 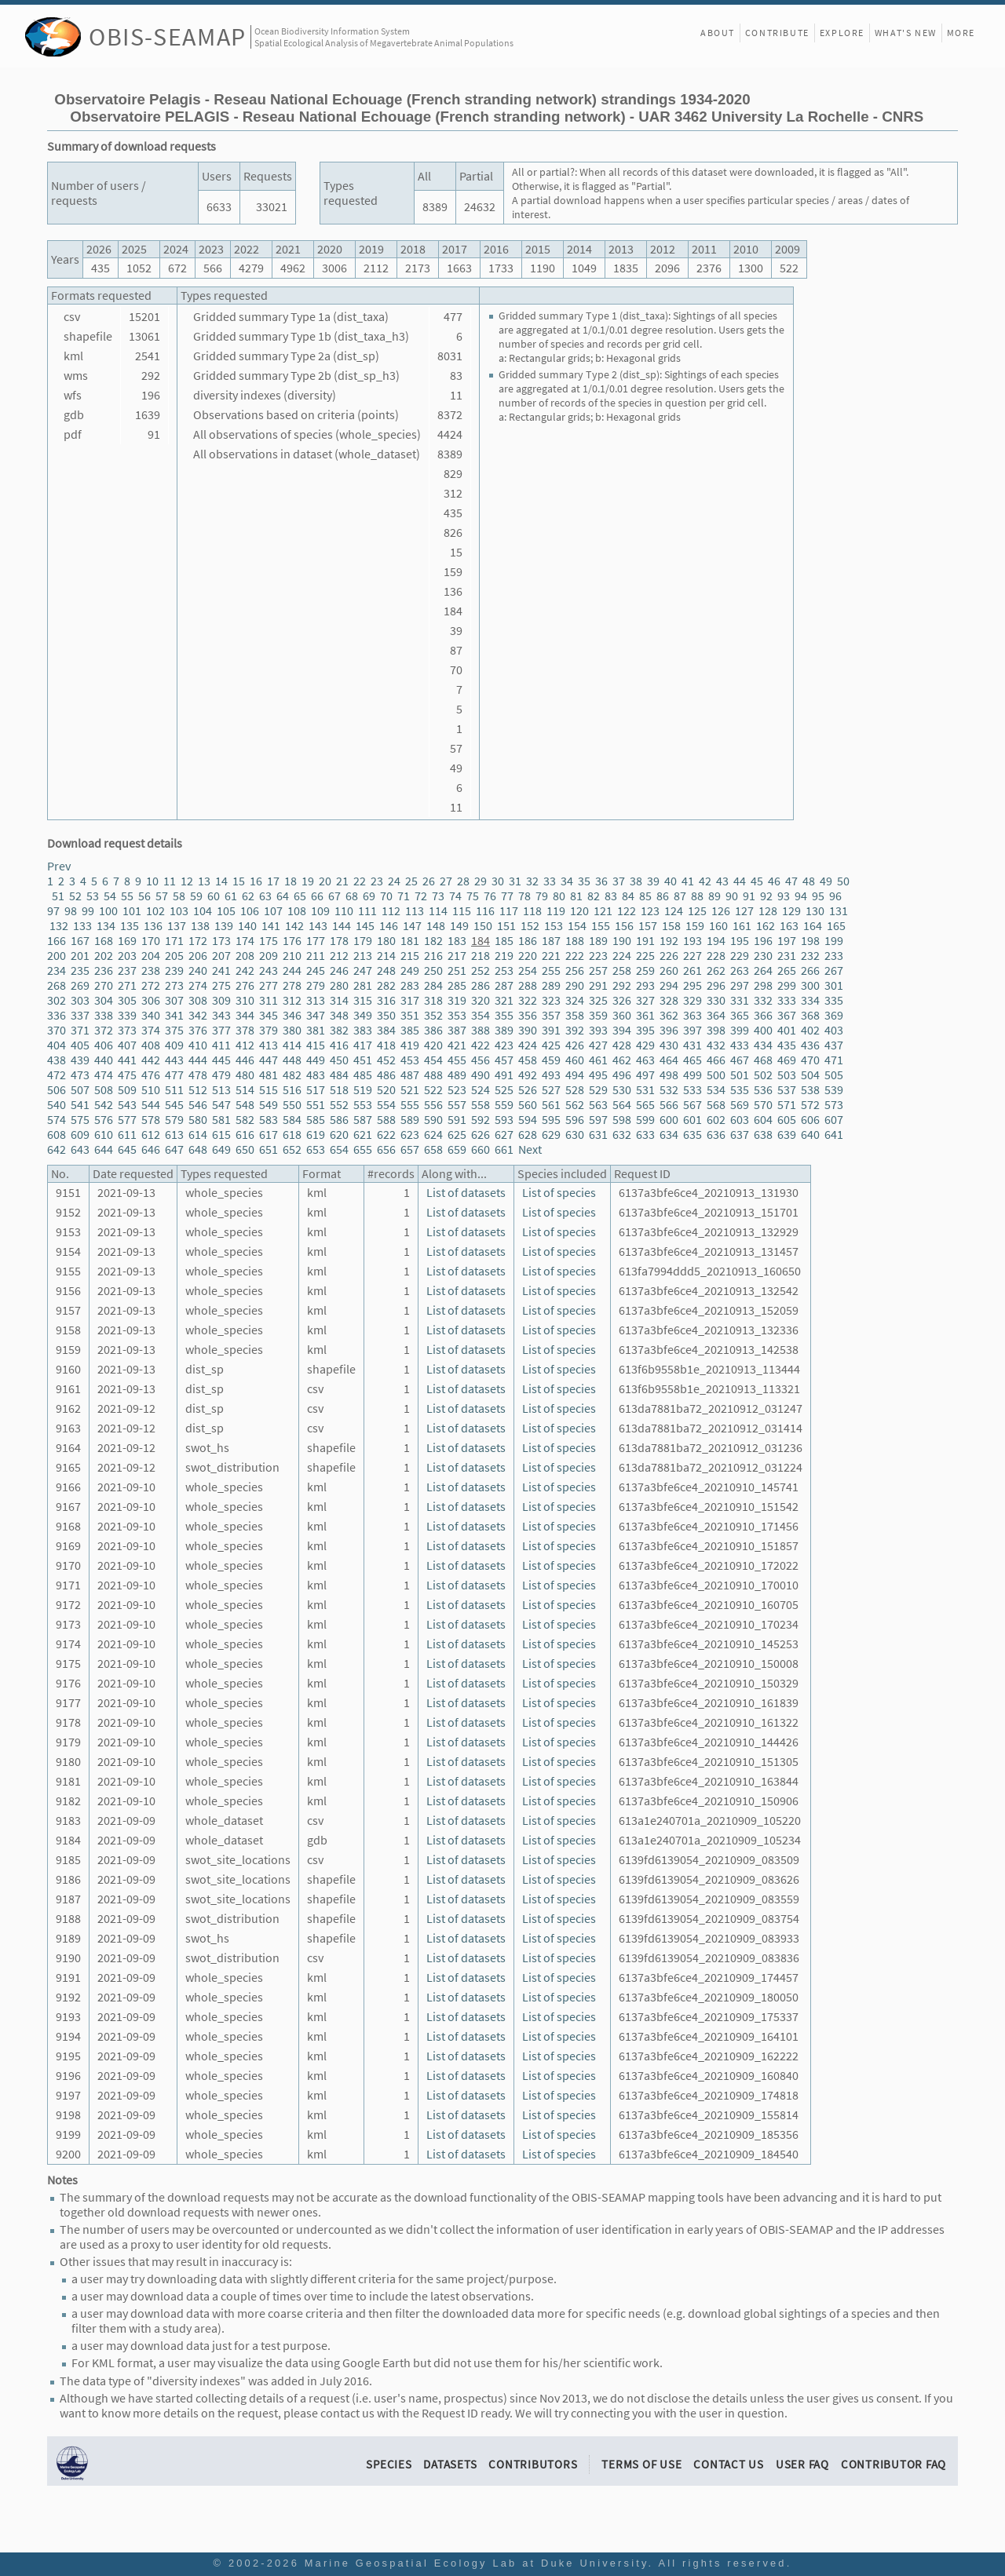 What do you see at coordinates (669, 1089) in the screenshot?
I see `532` at bounding box center [669, 1089].